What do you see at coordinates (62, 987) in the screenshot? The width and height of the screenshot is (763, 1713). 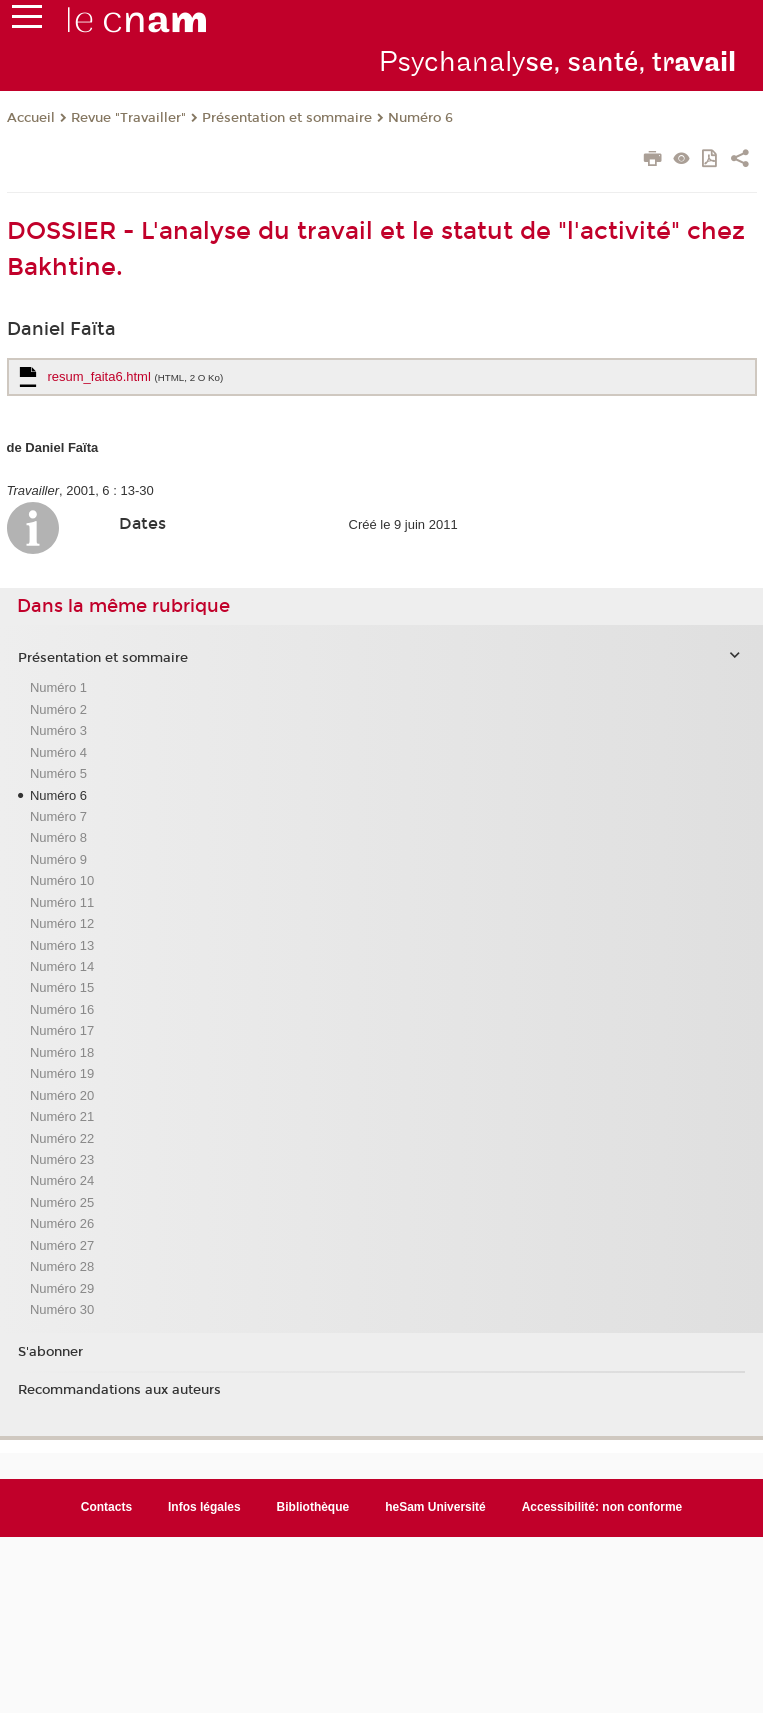 I see `Numéro 15` at bounding box center [62, 987].